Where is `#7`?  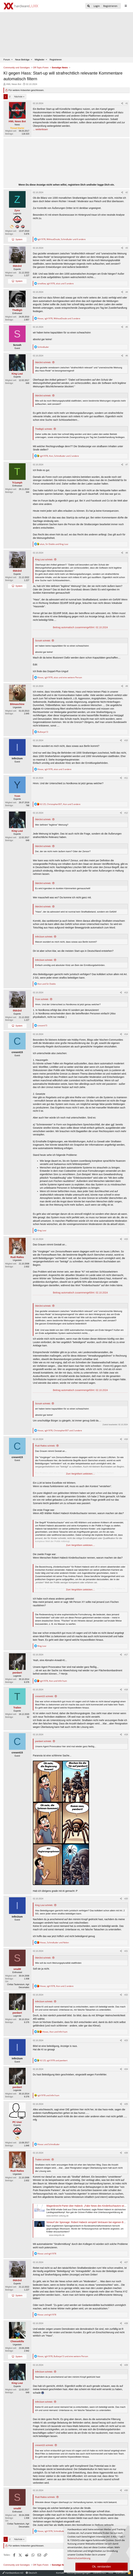 #7 is located at coordinates (127, 464).